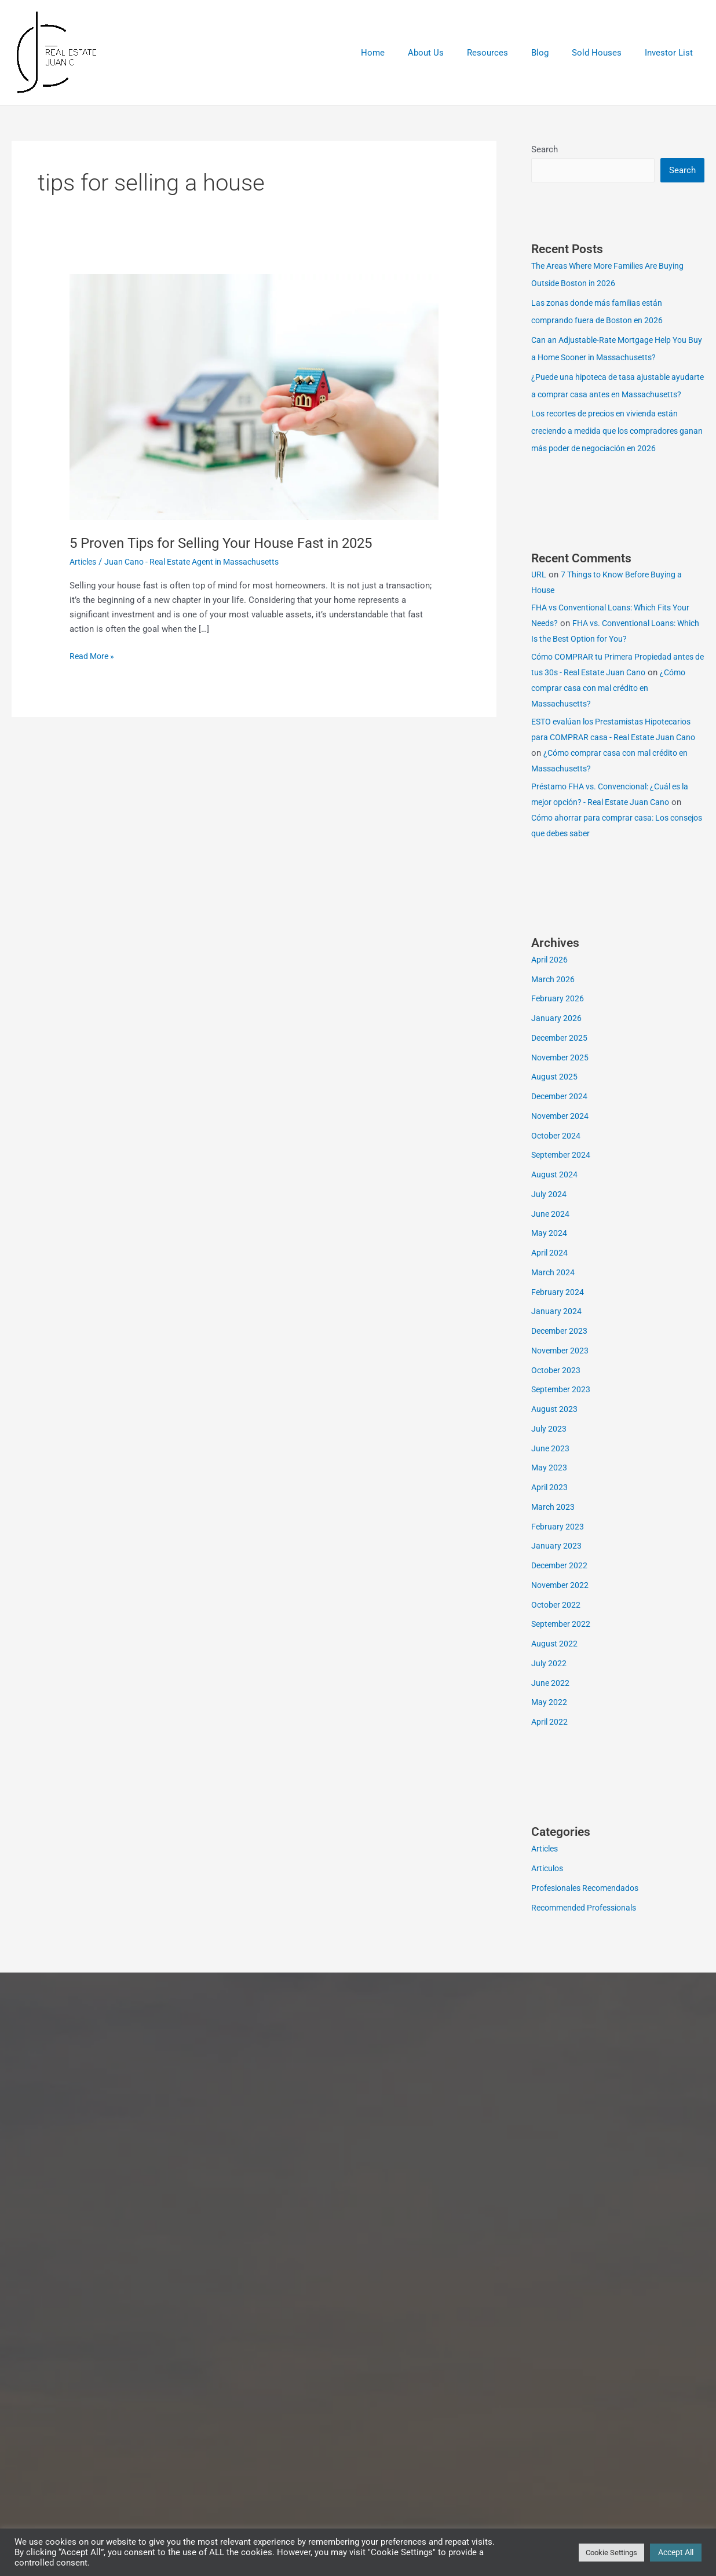 The image size is (716, 2576). What do you see at coordinates (549, 1251) in the screenshot?
I see `May 2024` at bounding box center [549, 1251].